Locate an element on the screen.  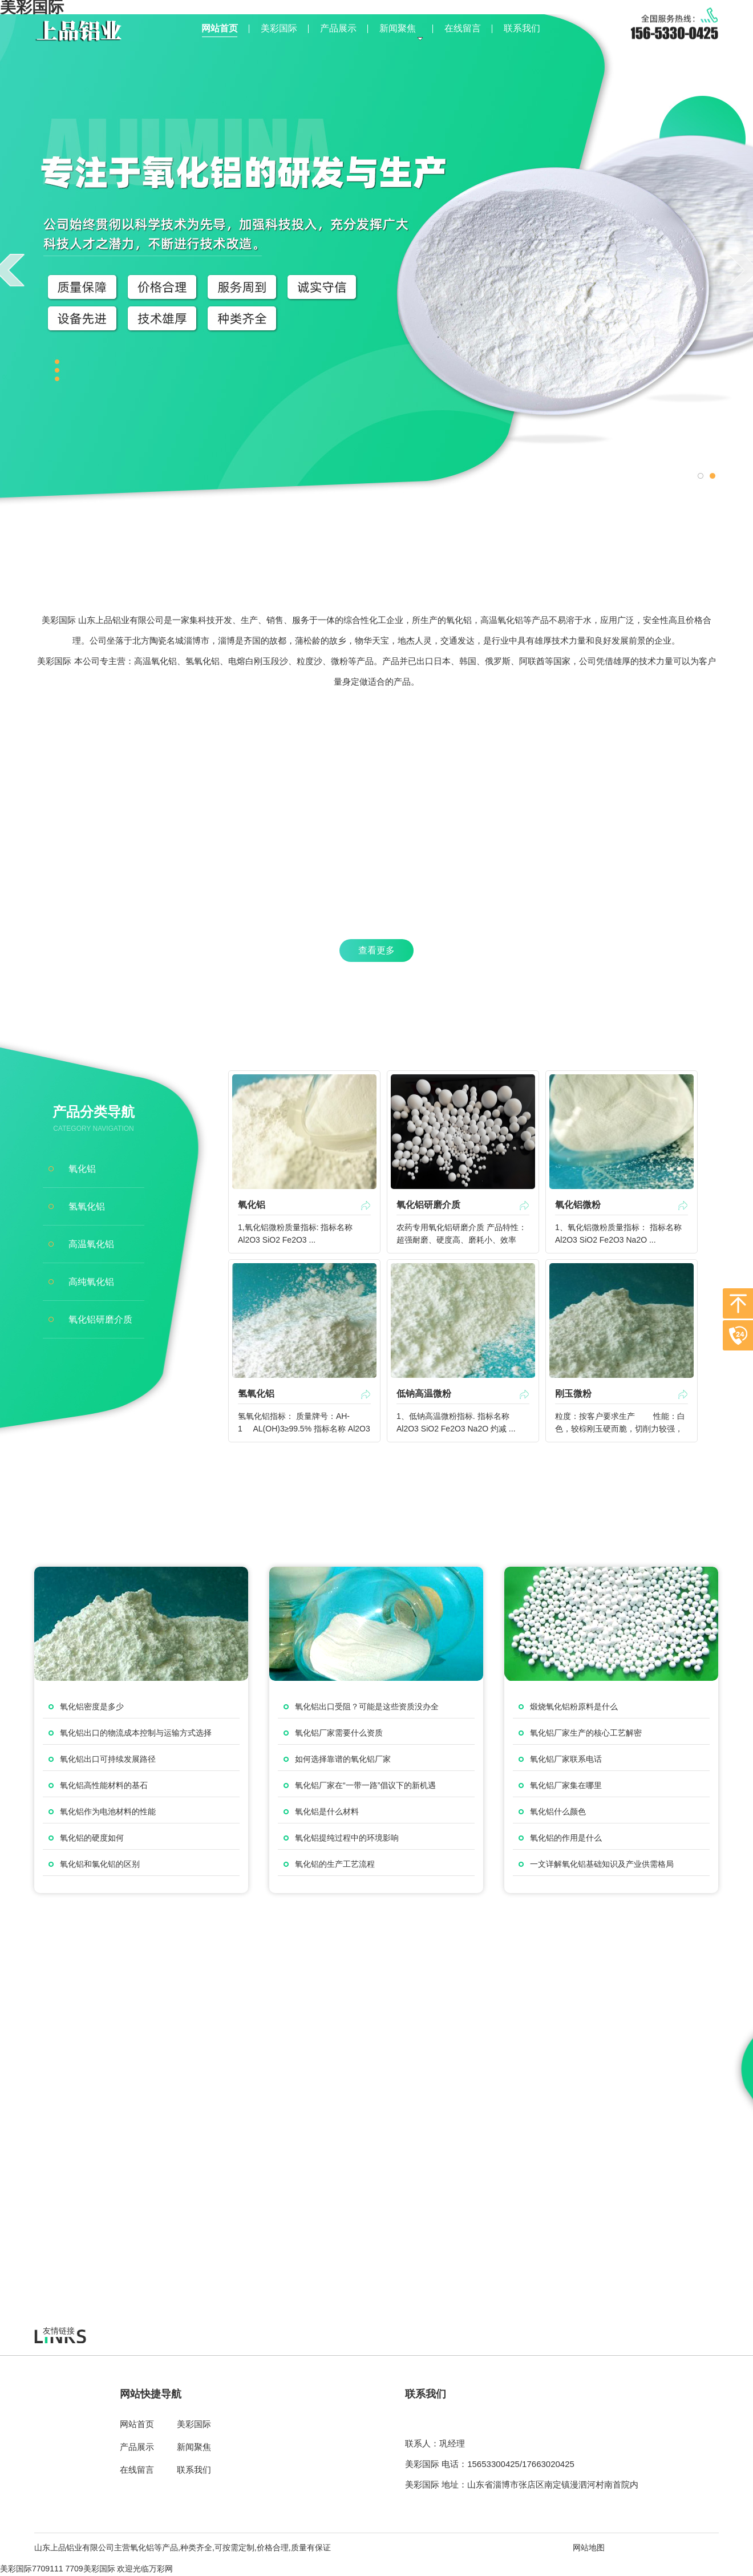
煅烧氧化铝粉原料是什么 is located at coordinates (574, 1706).